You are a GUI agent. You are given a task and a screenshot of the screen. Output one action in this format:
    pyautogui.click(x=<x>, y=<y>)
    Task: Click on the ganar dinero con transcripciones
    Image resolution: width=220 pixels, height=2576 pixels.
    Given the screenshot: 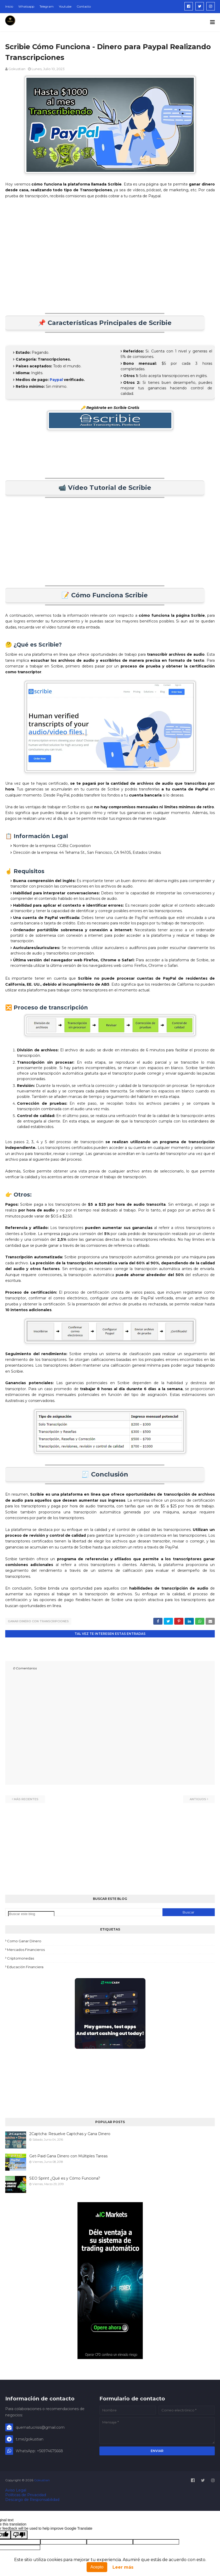 What is the action you would take?
    pyautogui.click(x=38, y=1621)
    